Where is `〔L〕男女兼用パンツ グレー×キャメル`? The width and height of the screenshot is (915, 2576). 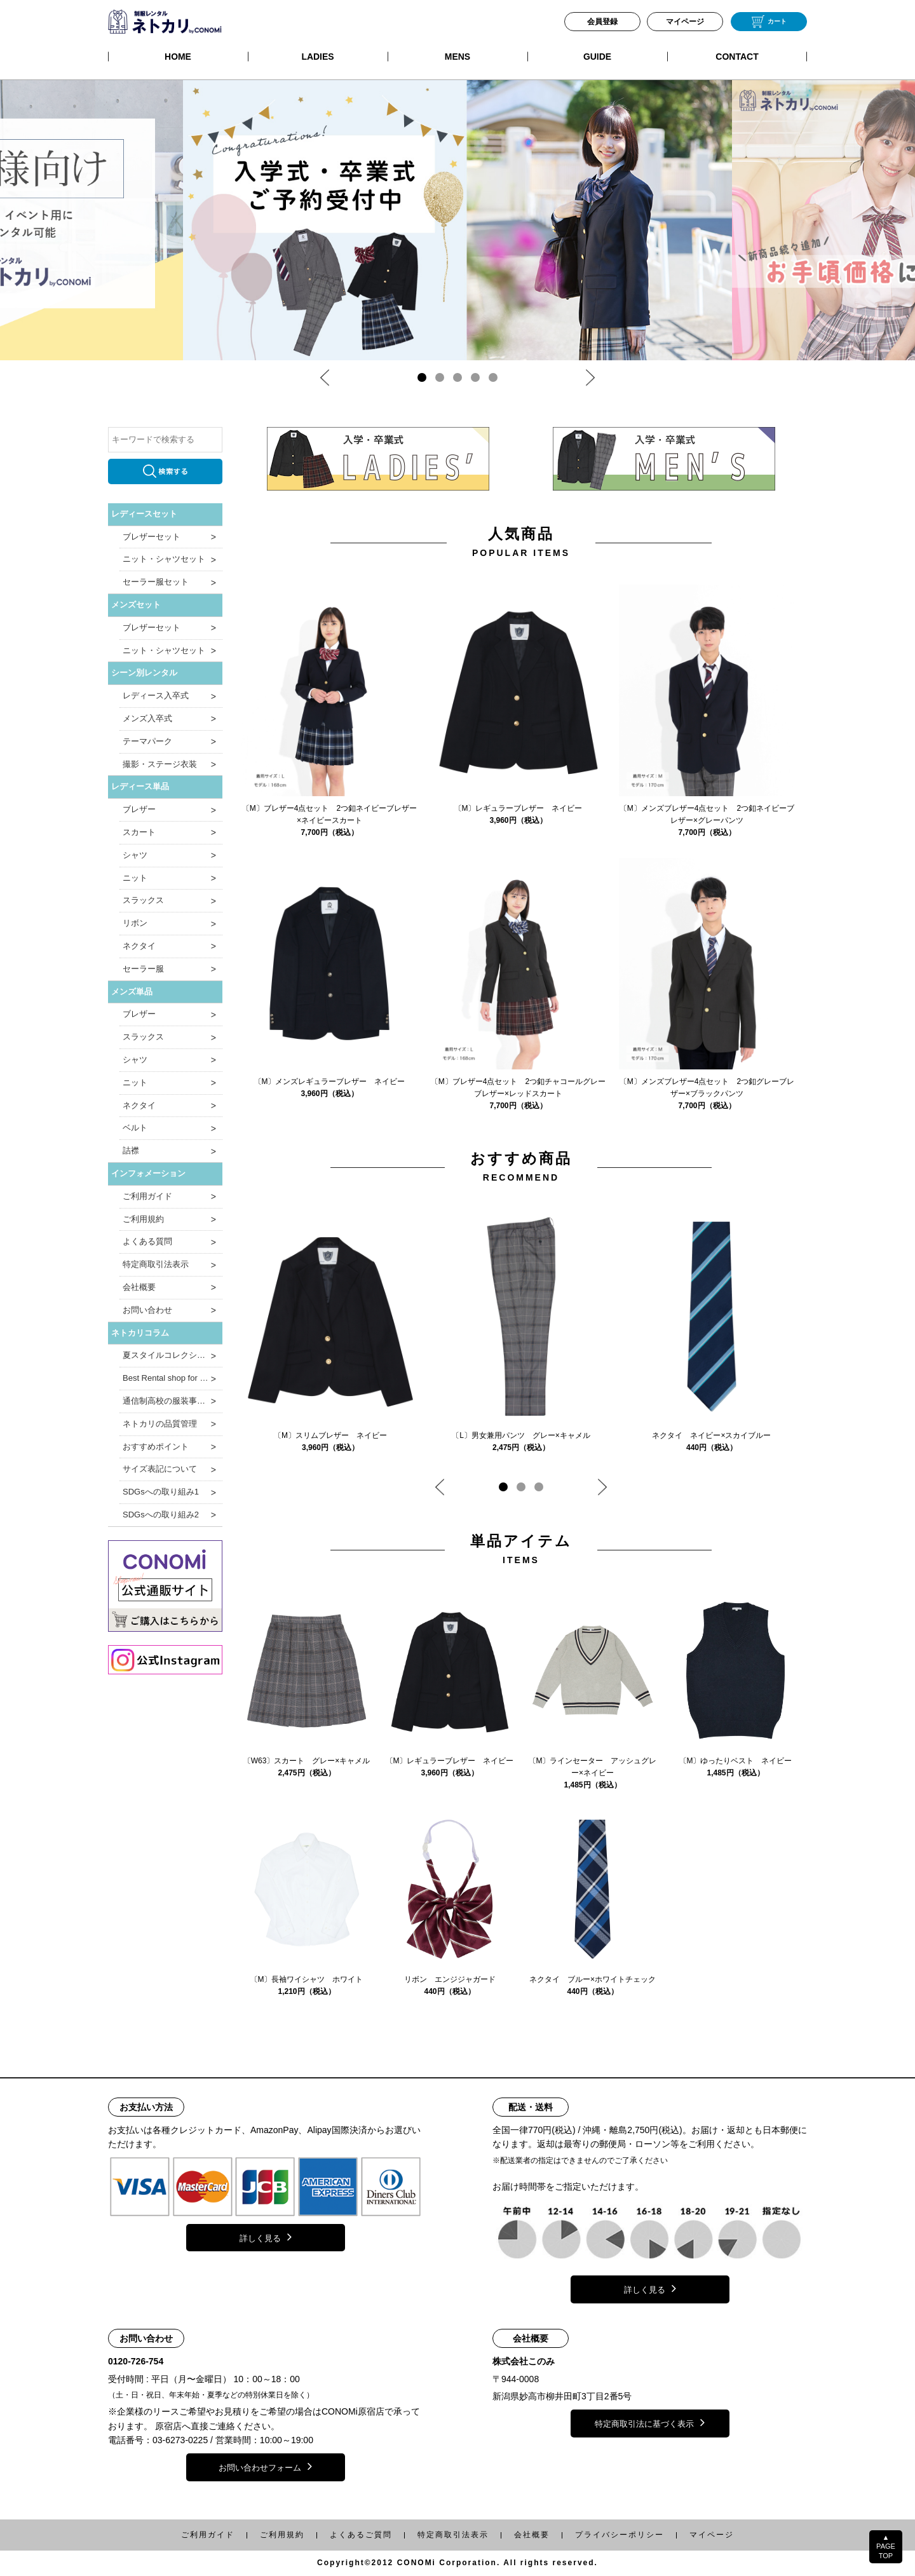 〔L〕男女兼用パンツ グレー×キャメル is located at coordinates (521, 1435).